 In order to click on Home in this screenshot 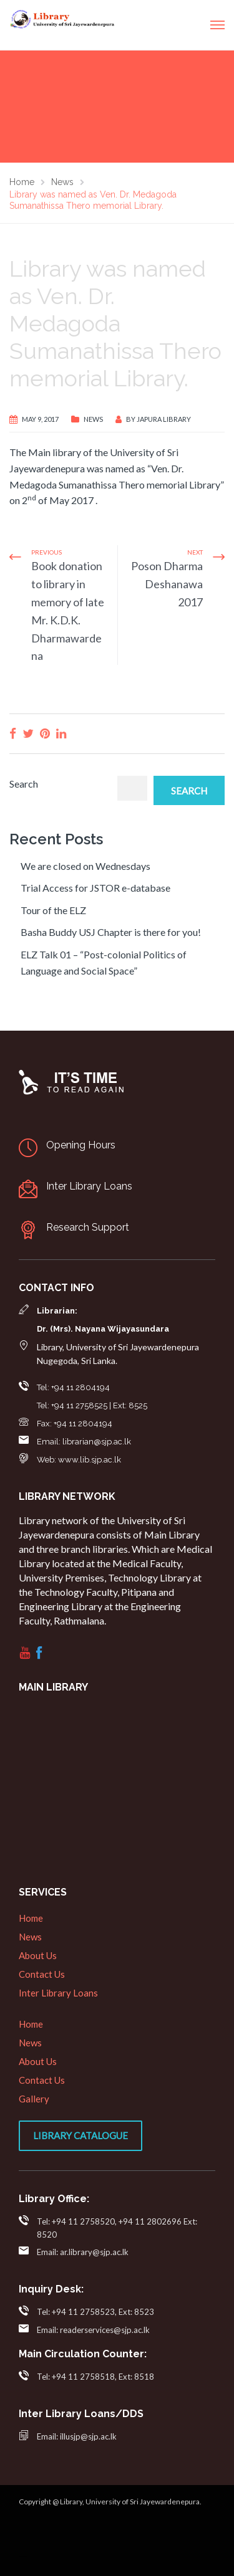, I will do `click(31, 1918)`.